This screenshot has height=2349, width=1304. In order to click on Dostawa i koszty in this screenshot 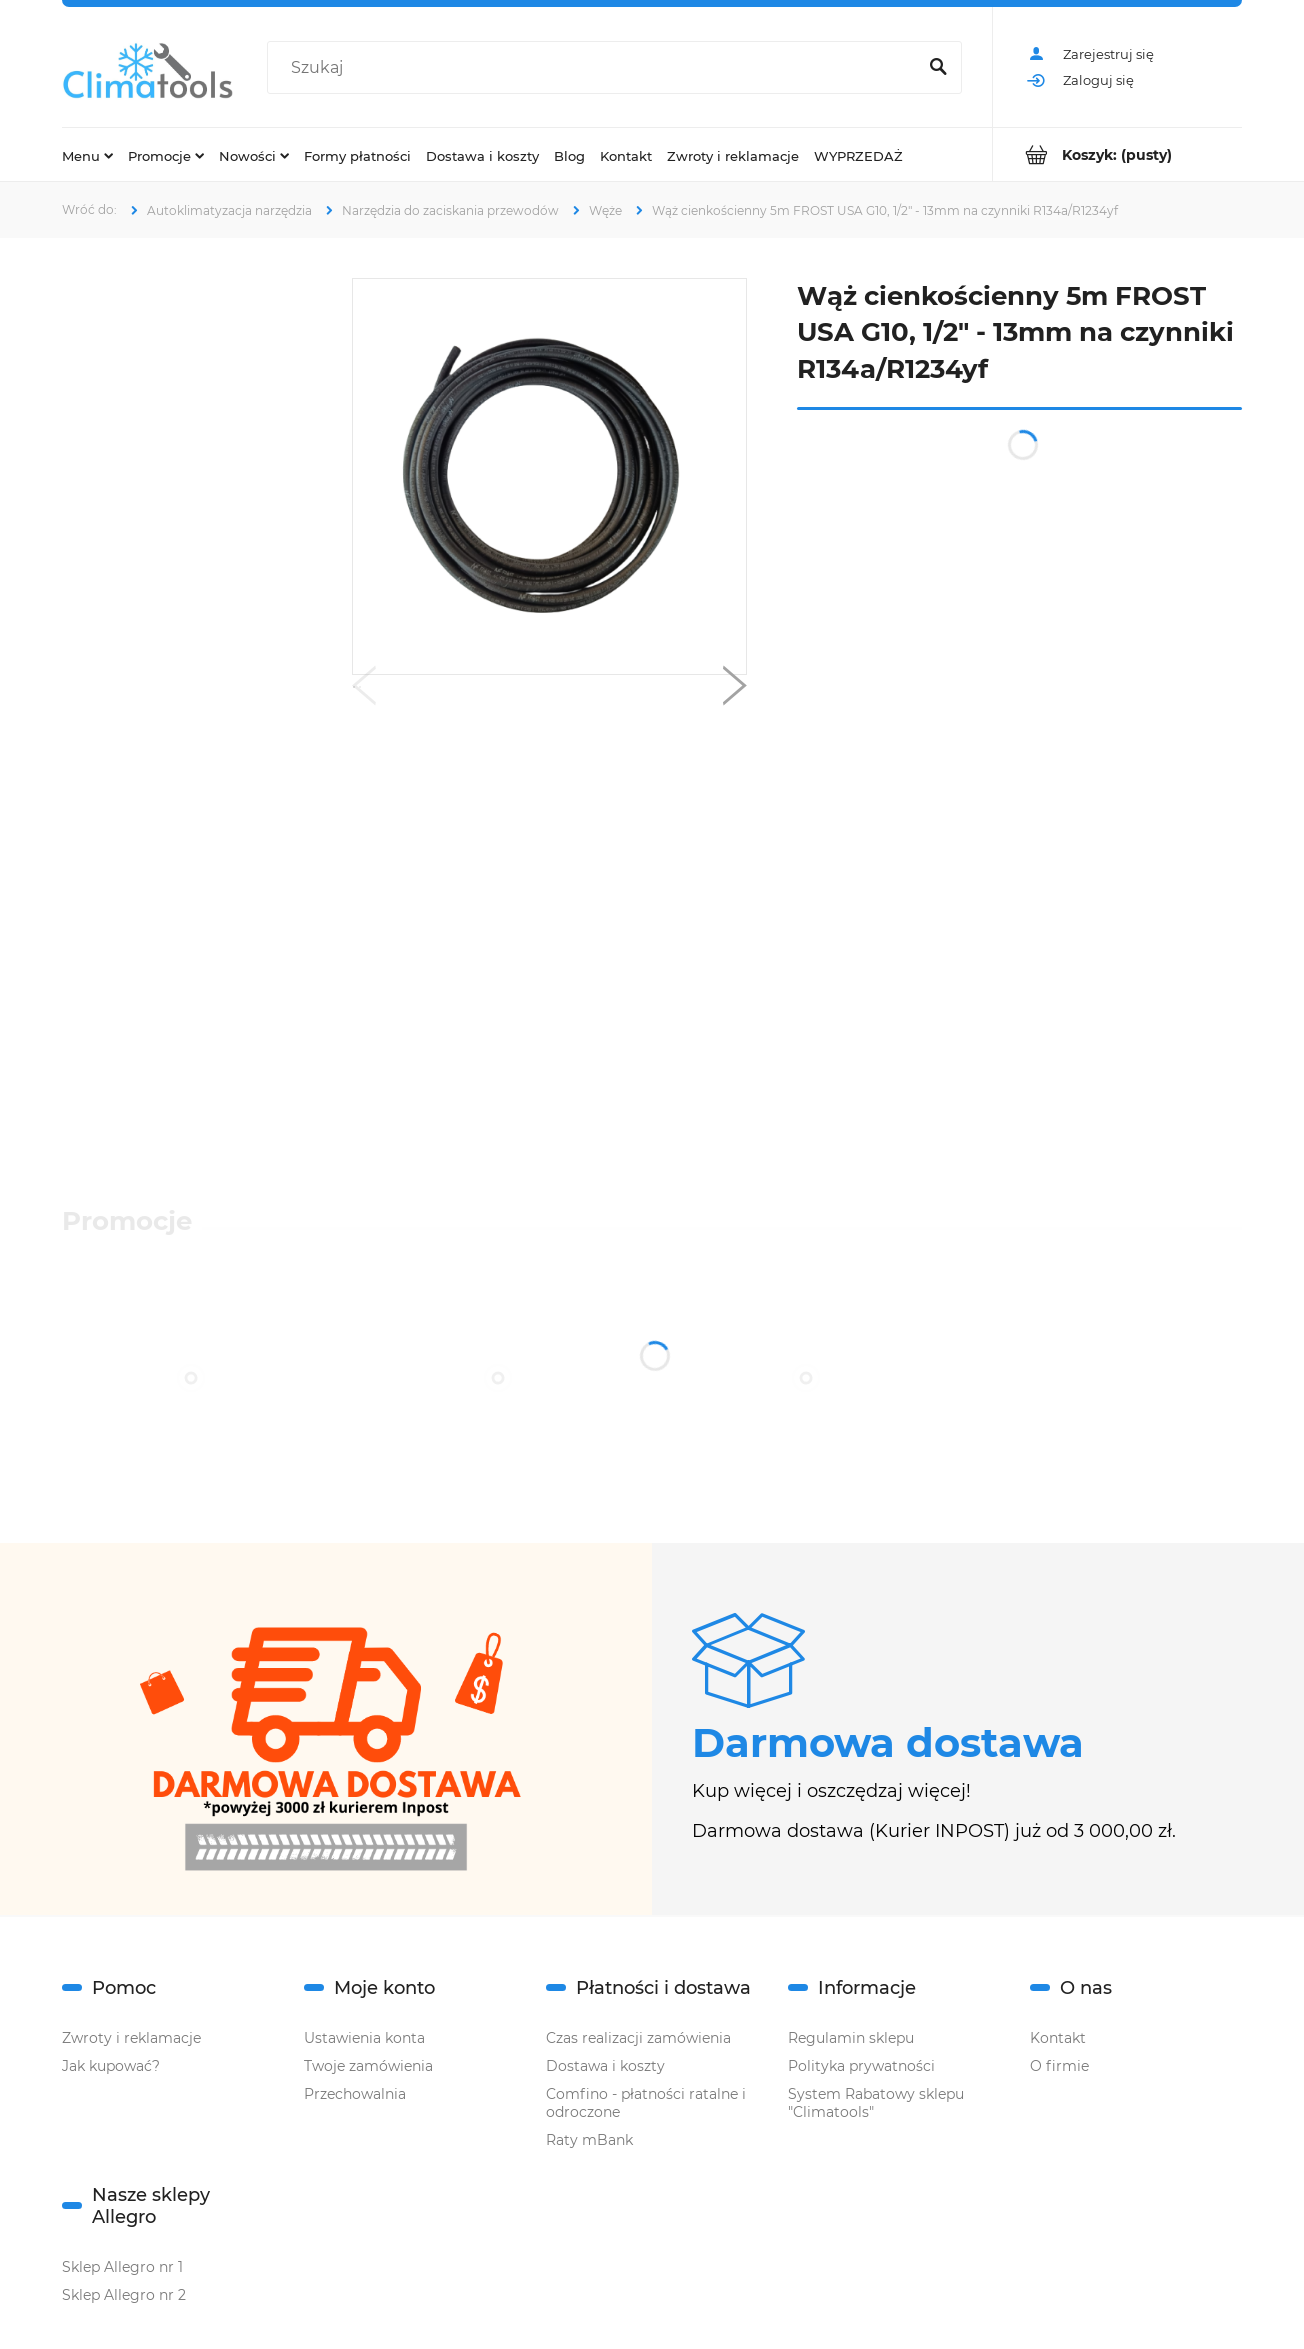, I will do `click(605, 2066)`.